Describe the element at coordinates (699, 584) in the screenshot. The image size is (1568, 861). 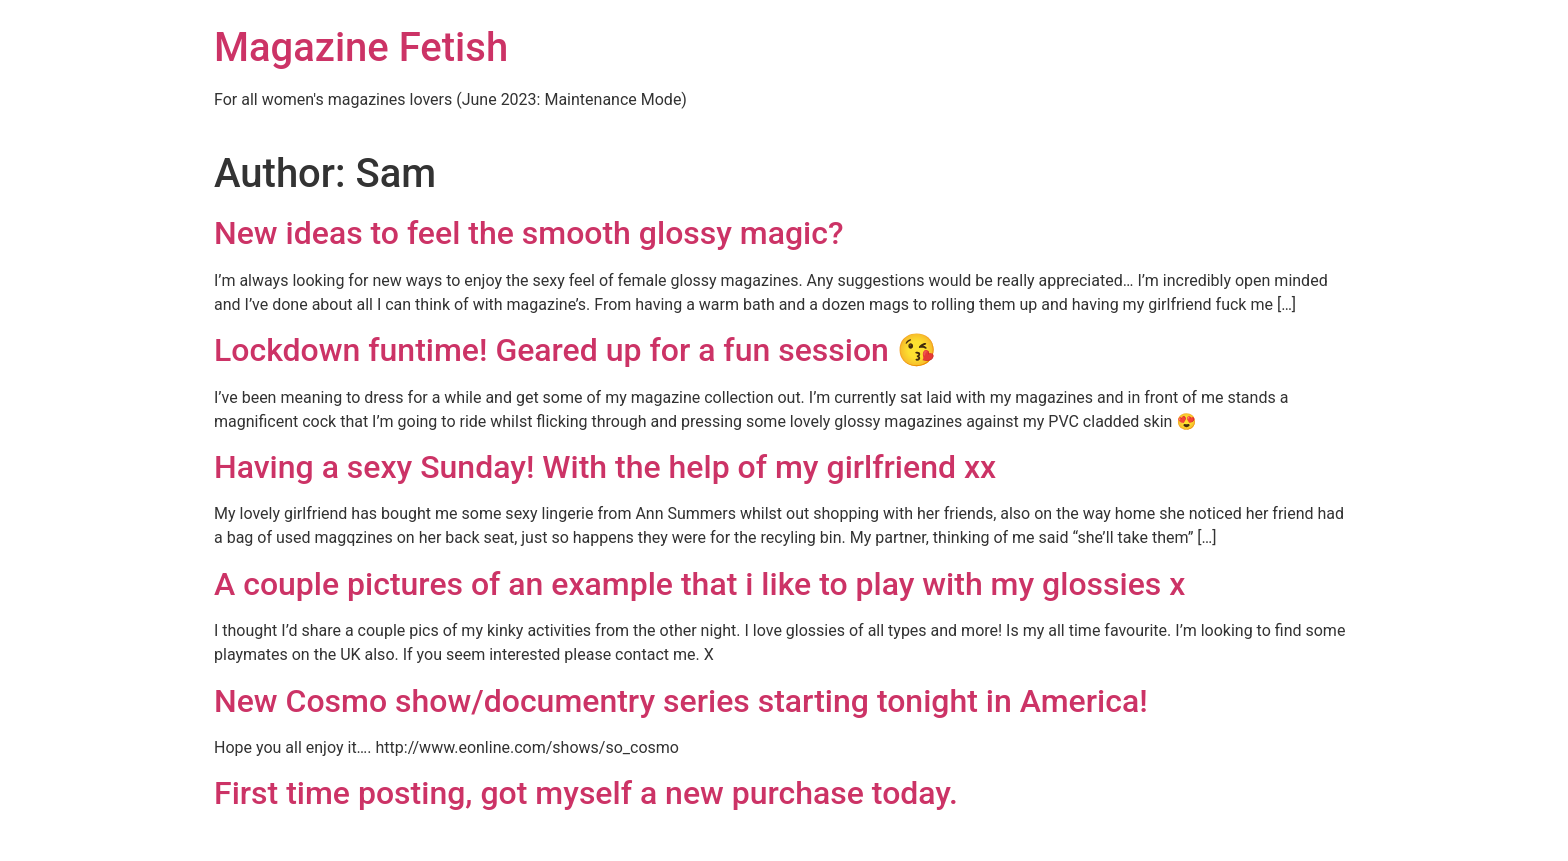
I see `A couple pictures of an example that i like to play with my glossies x` at that location.